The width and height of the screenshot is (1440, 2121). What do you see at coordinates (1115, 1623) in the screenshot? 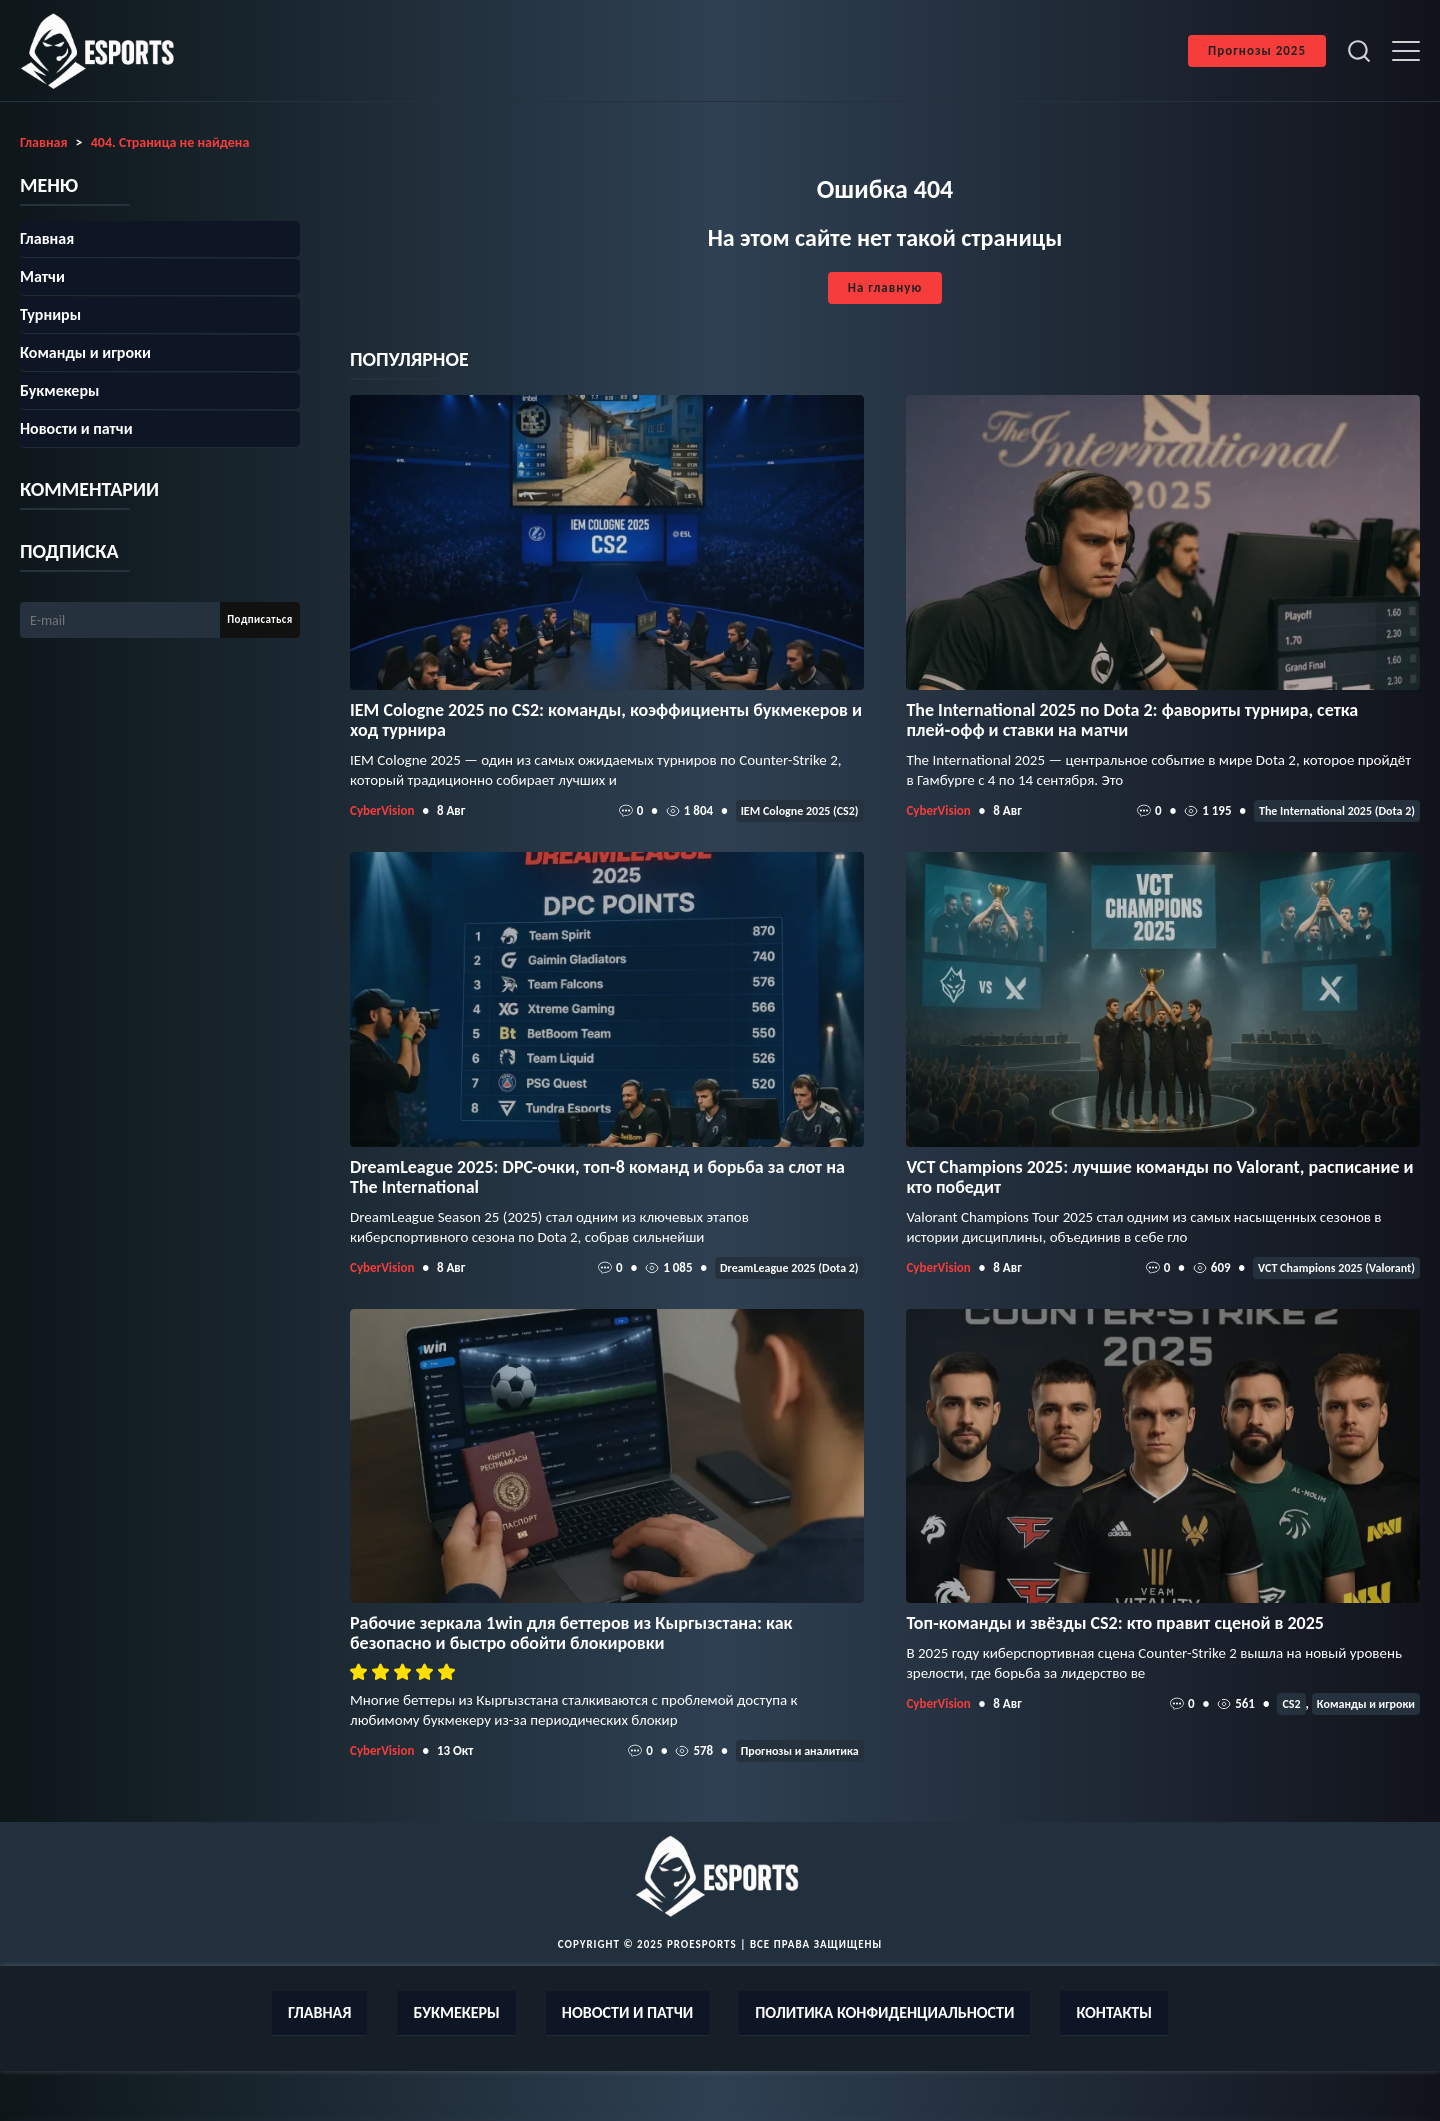
I see `Топ-команды и звёзды CS2: кто правит сценой в 2025` at bounding box center [1115, 1623].